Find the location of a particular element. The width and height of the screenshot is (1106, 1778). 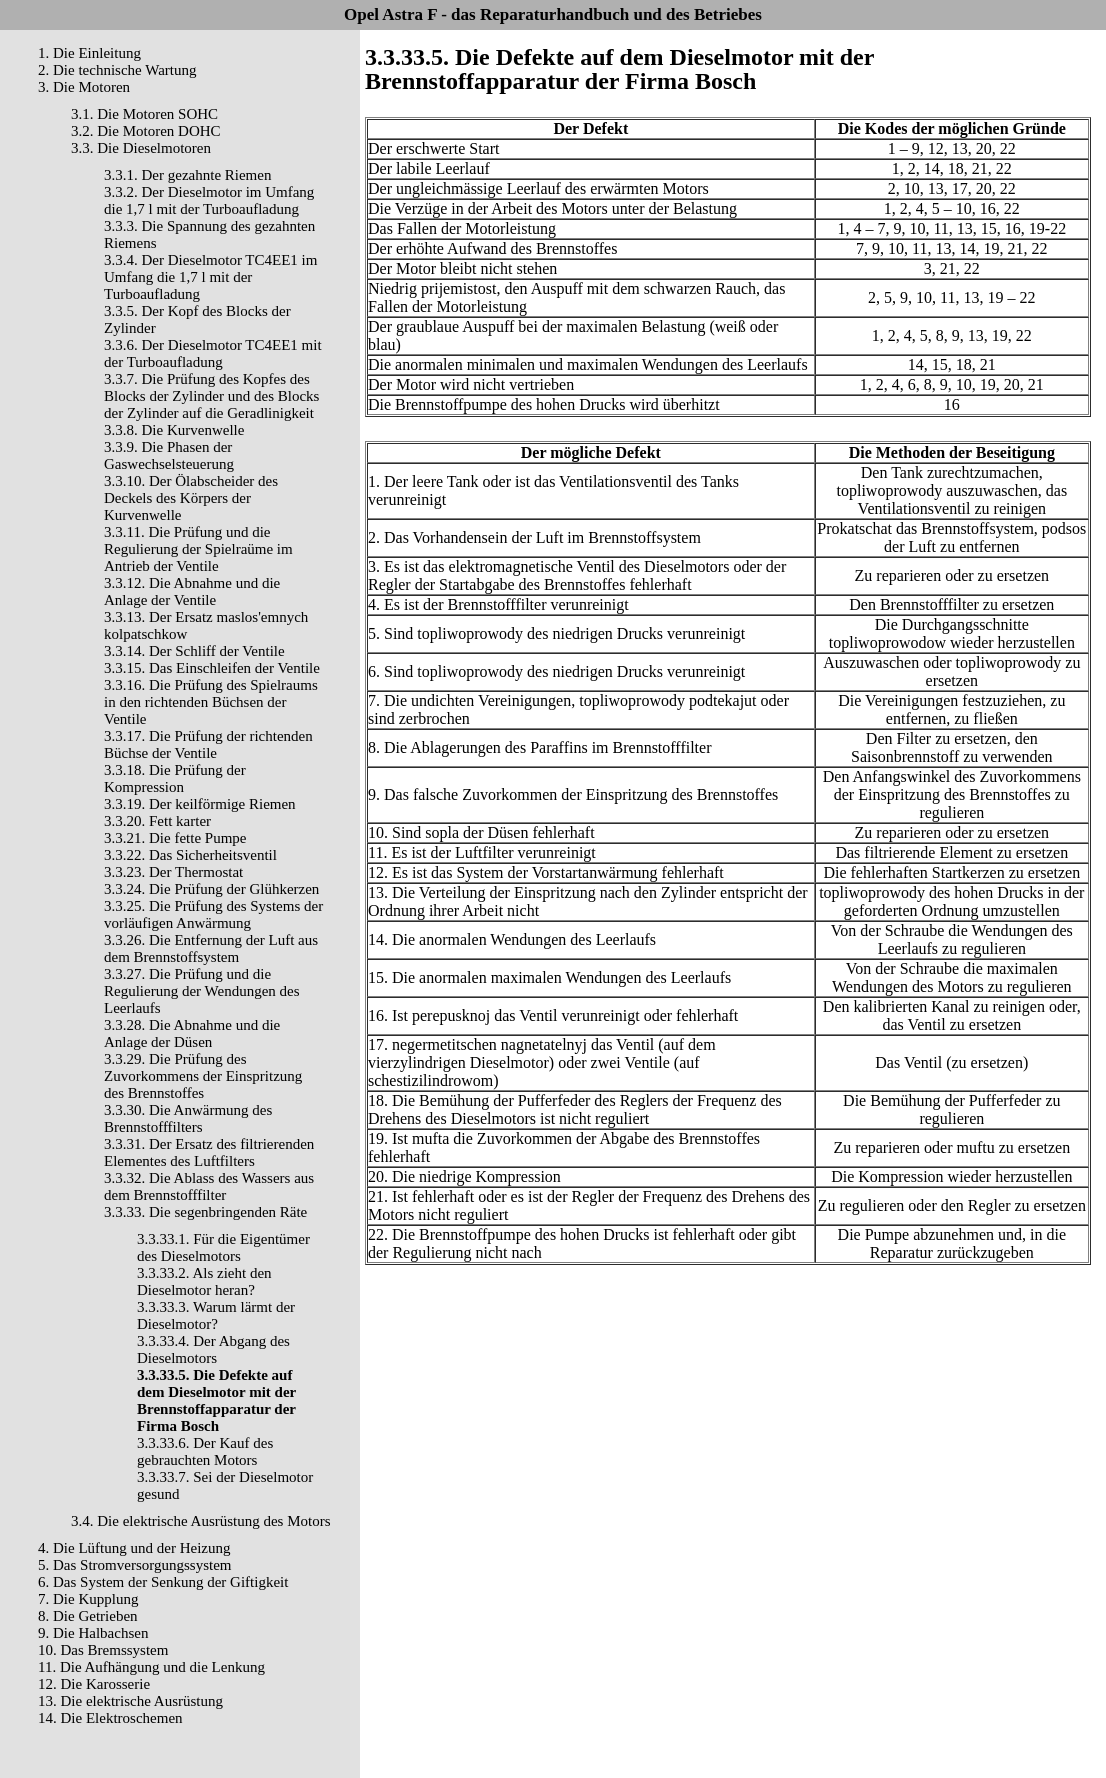

3.3.14. Der Schliff der Ventile is located at coordinates (194, 651).